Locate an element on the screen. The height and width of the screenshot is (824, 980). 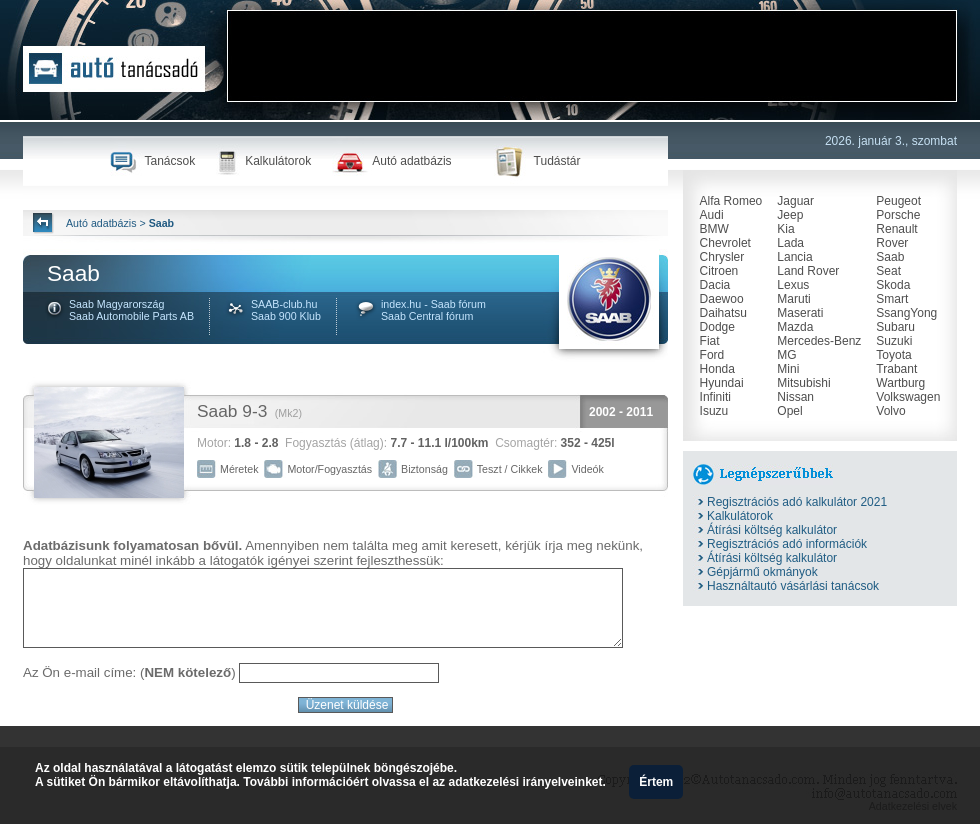
MG is located at coordinates (786, 355).